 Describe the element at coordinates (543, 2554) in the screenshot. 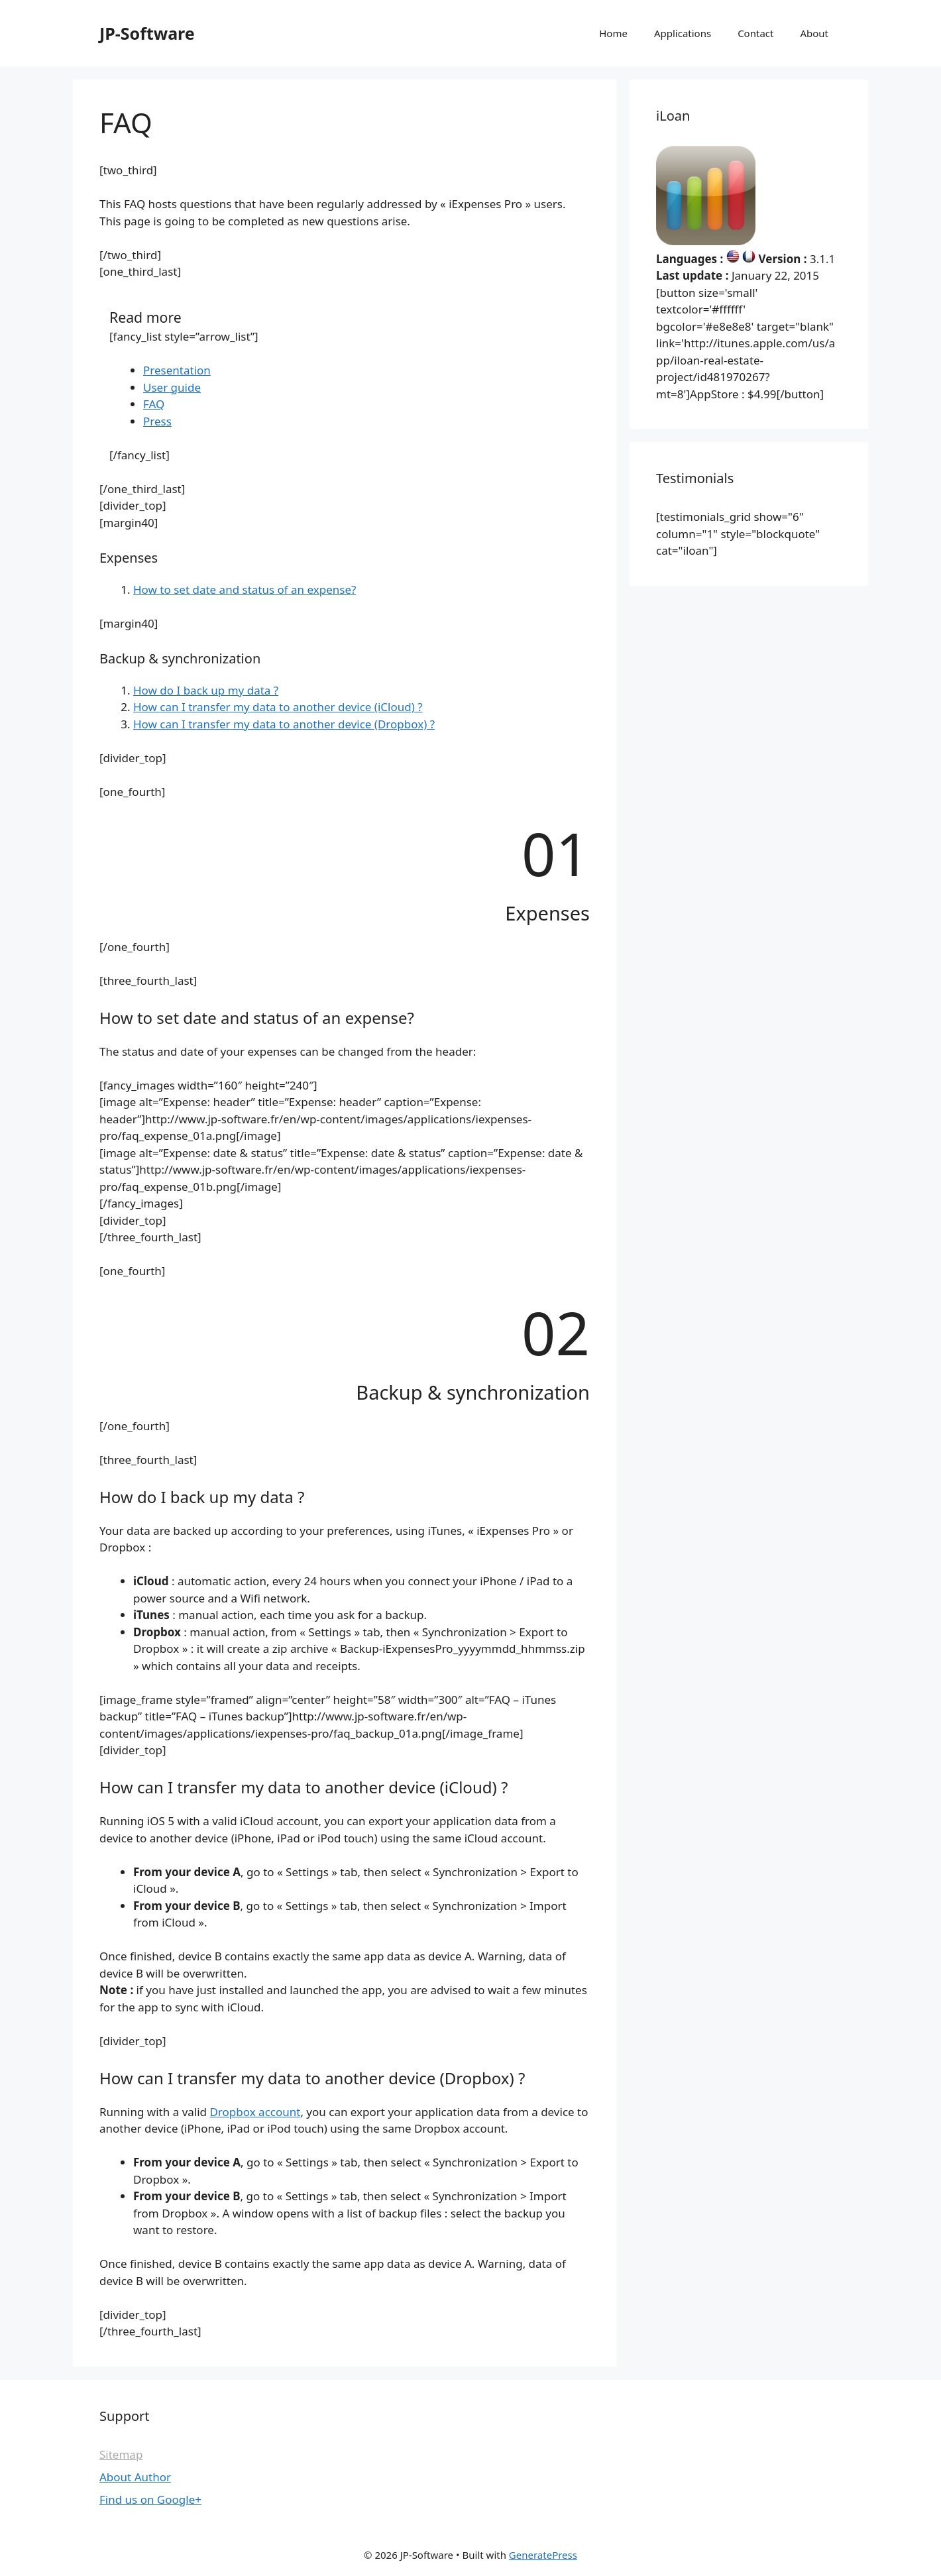

I see `GeneratePress` at that location.